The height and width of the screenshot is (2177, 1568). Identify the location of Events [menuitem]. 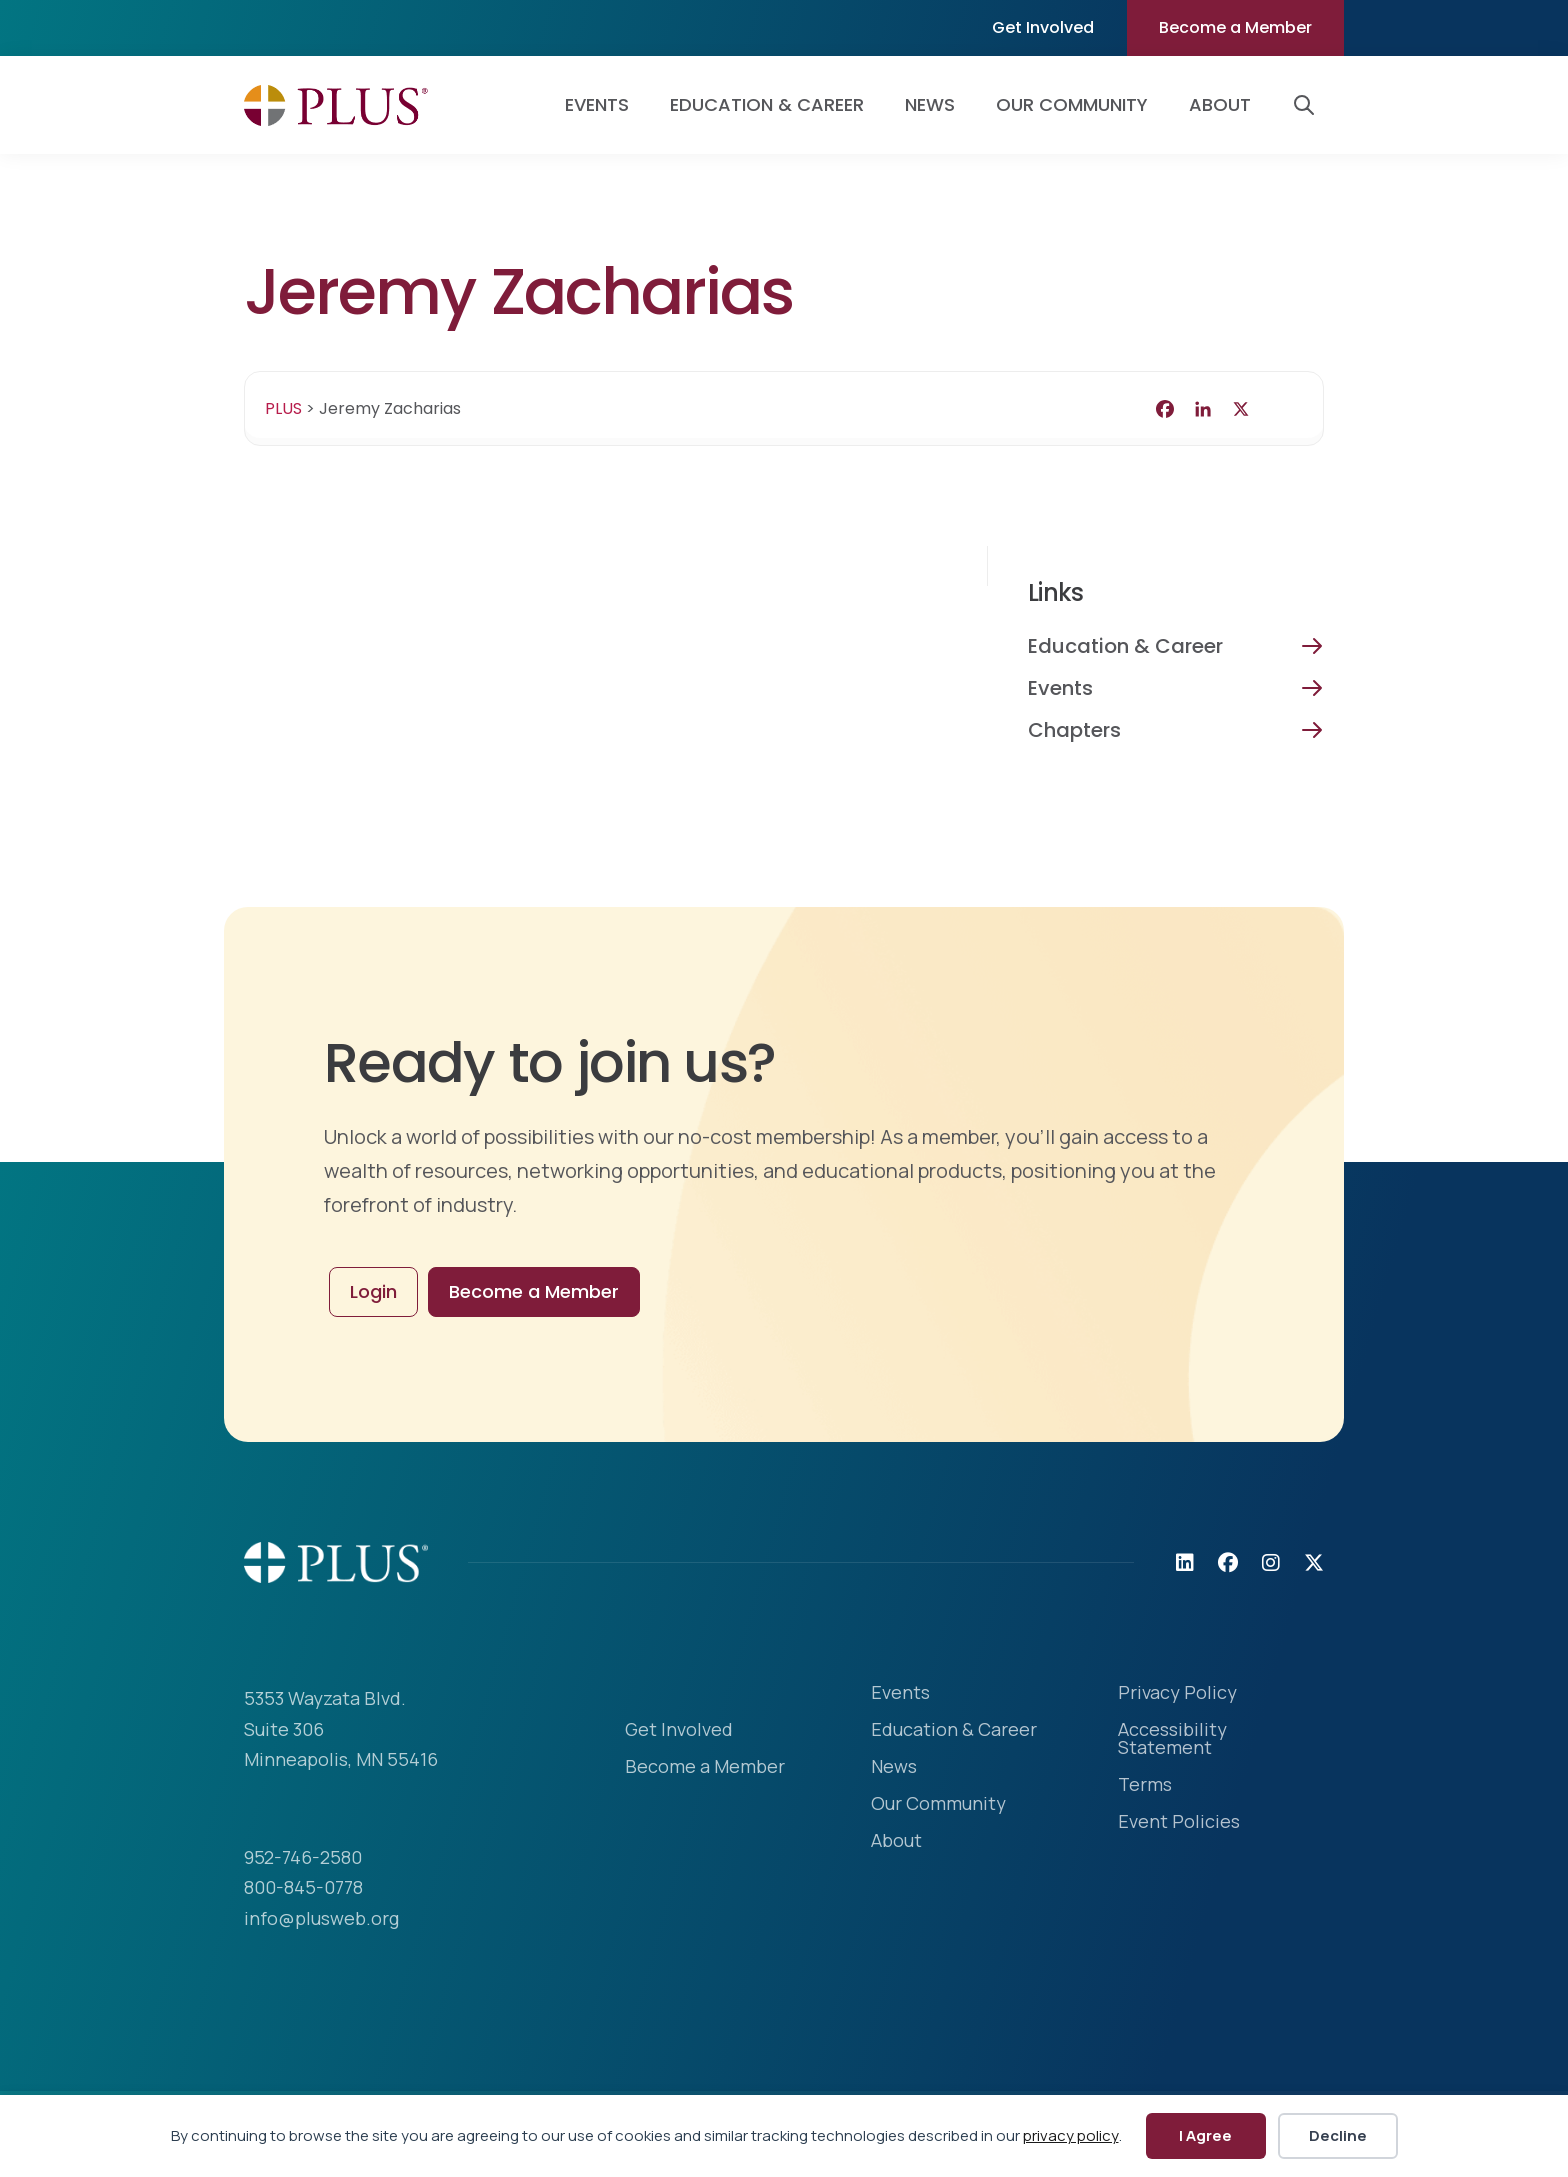
(597, 104).